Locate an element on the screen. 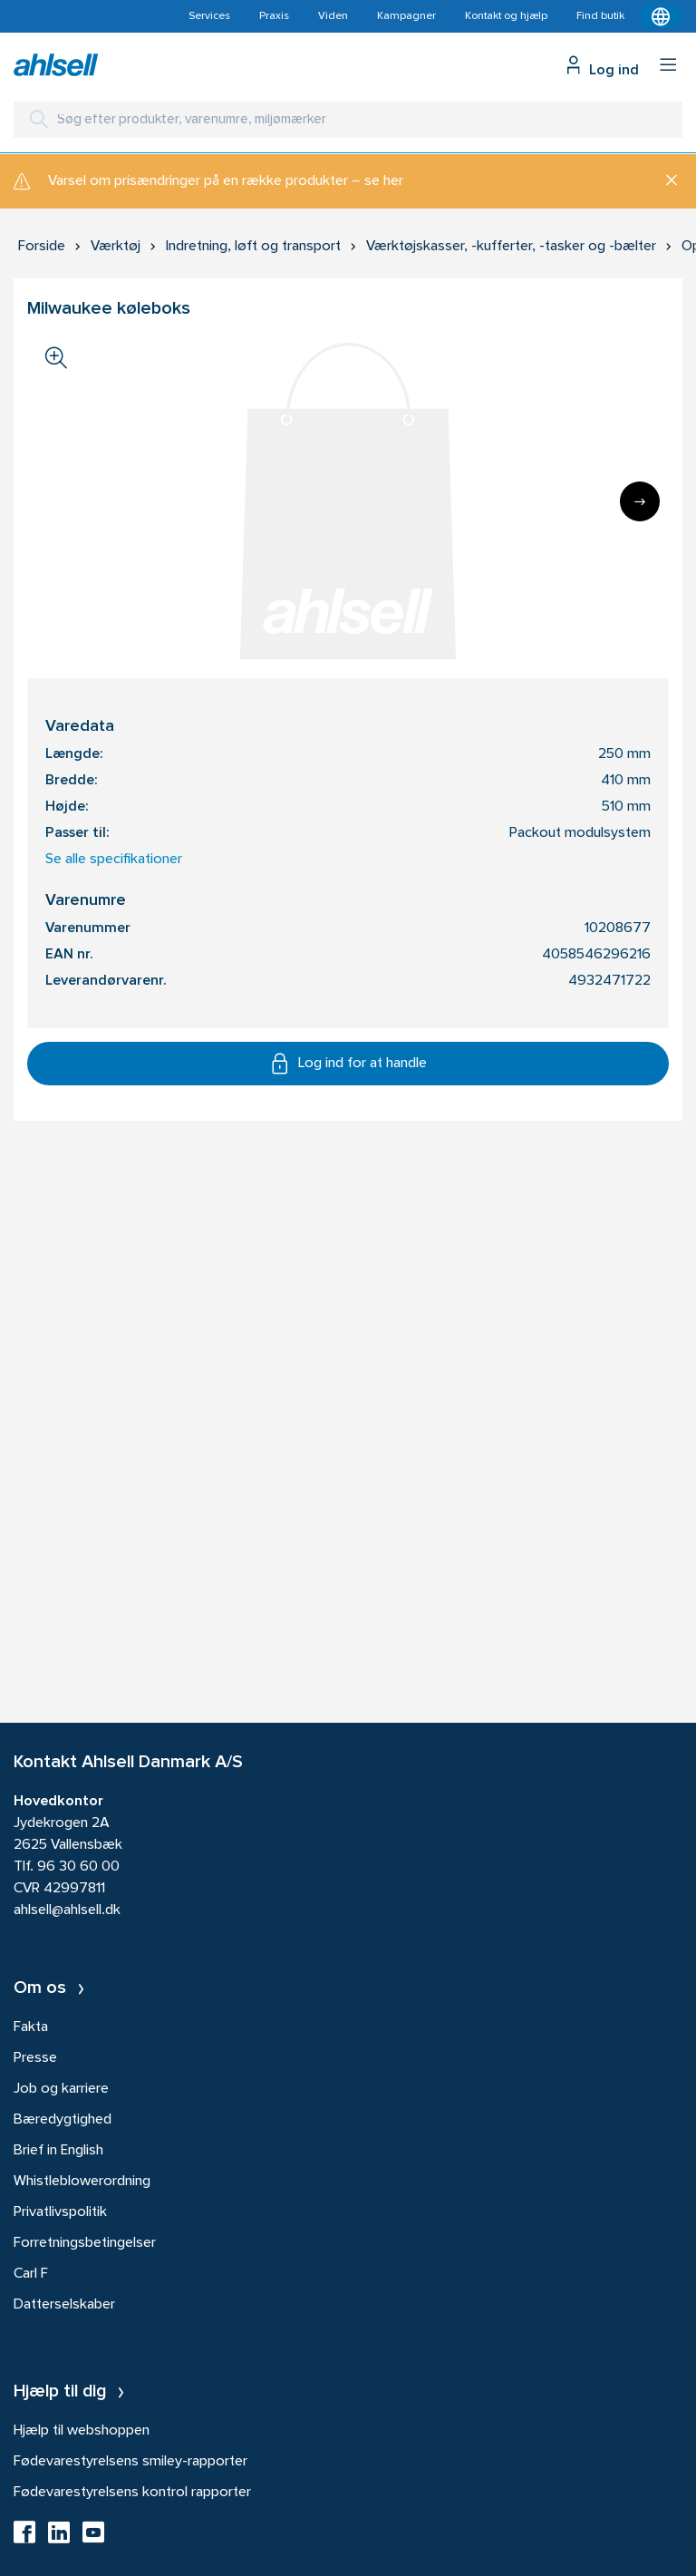 This screenshot has width=696, height=2576. Privatlivspolitik is located at coordinates (60, 2212).